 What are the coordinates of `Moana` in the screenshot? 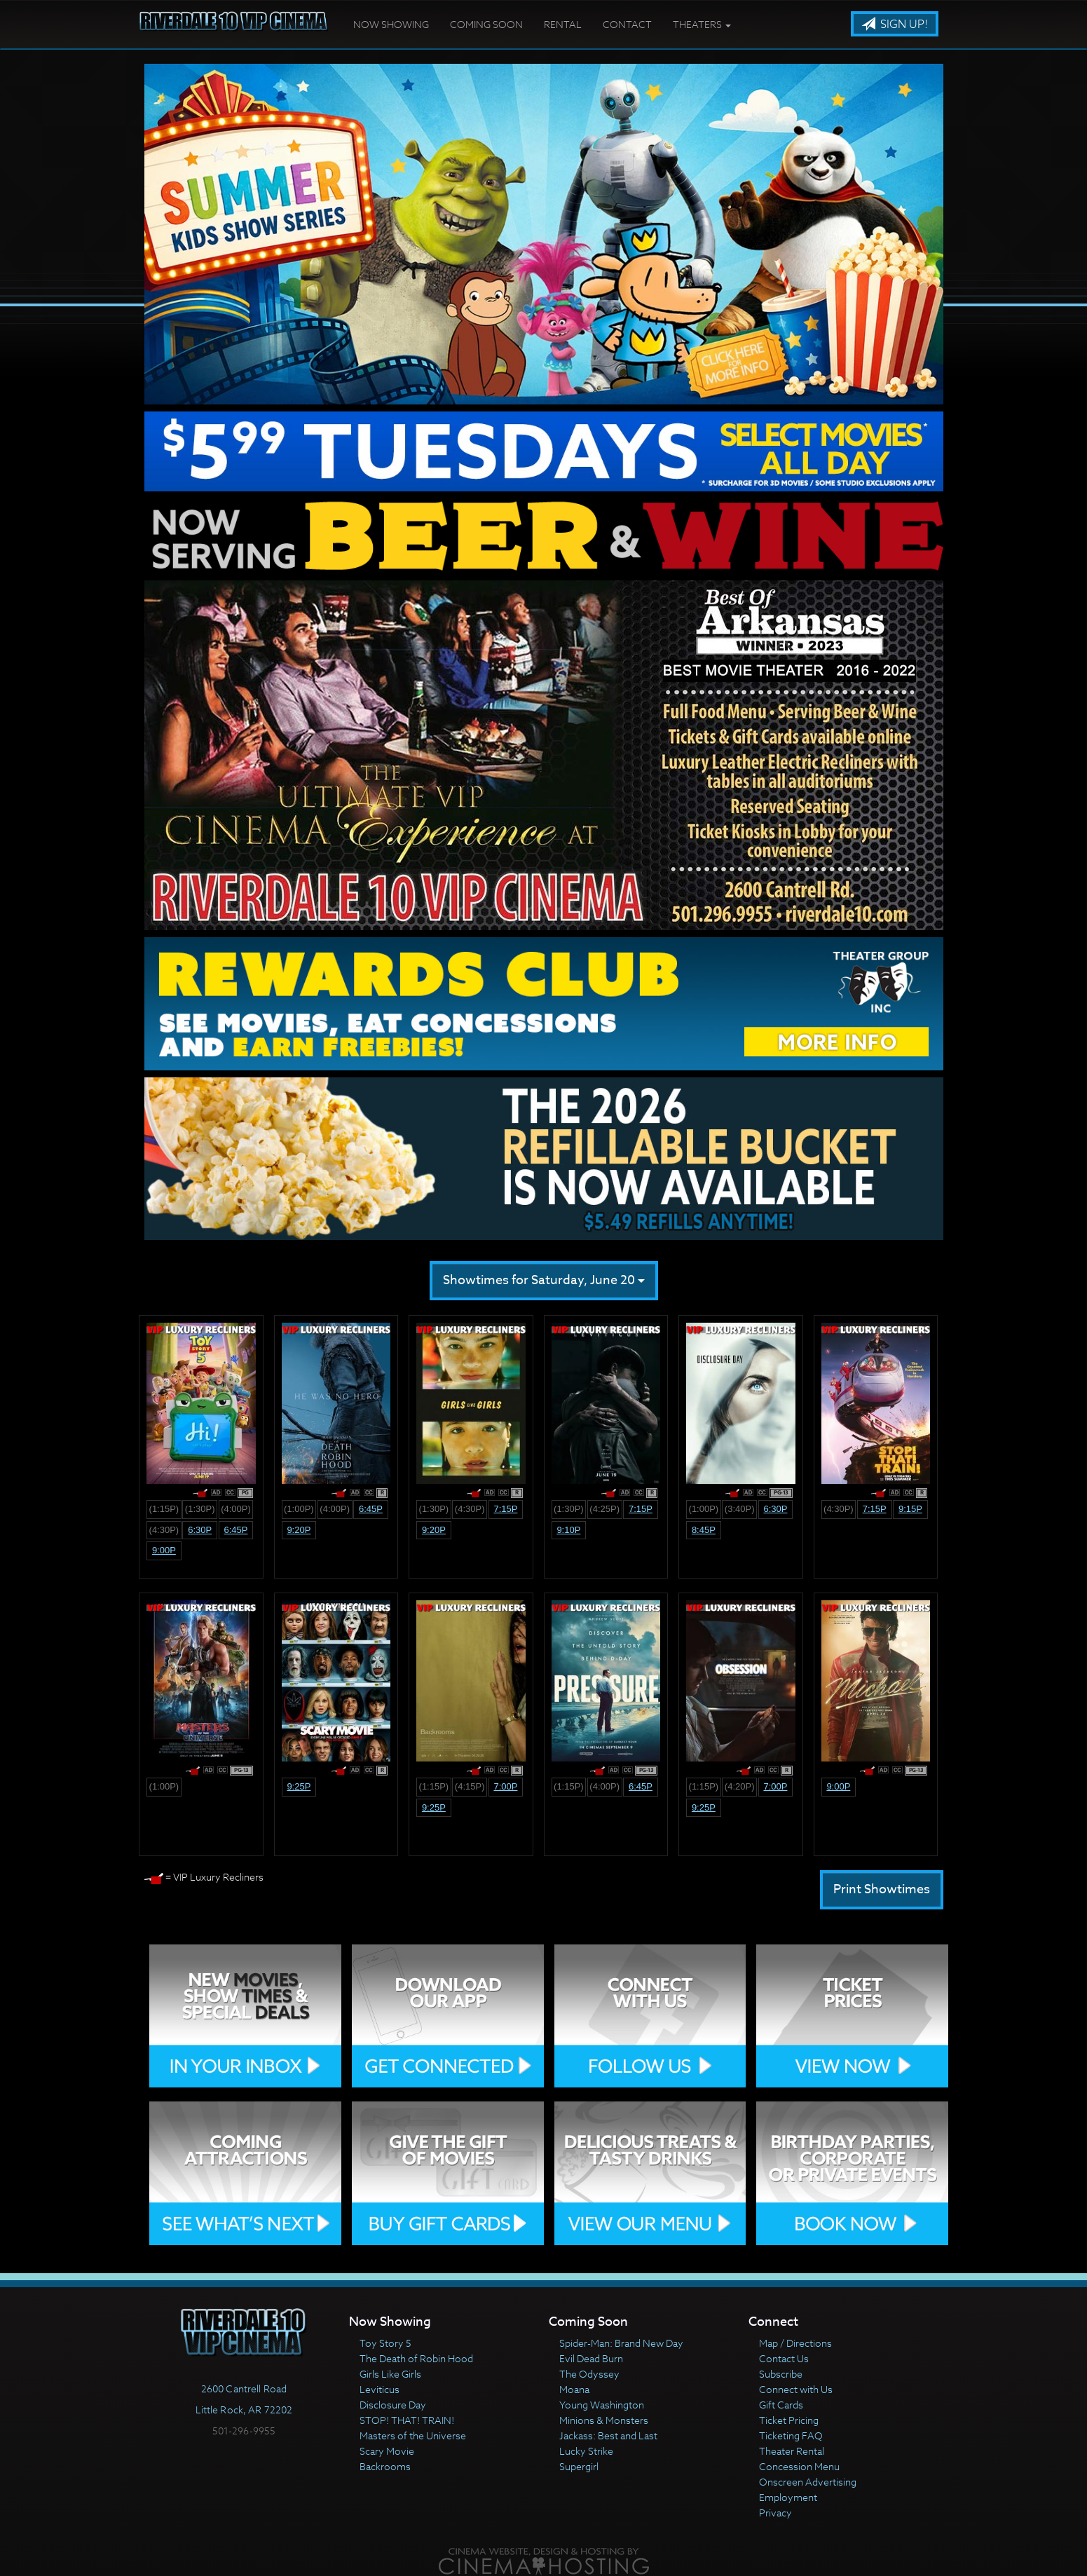 It's located at (574, 2389).